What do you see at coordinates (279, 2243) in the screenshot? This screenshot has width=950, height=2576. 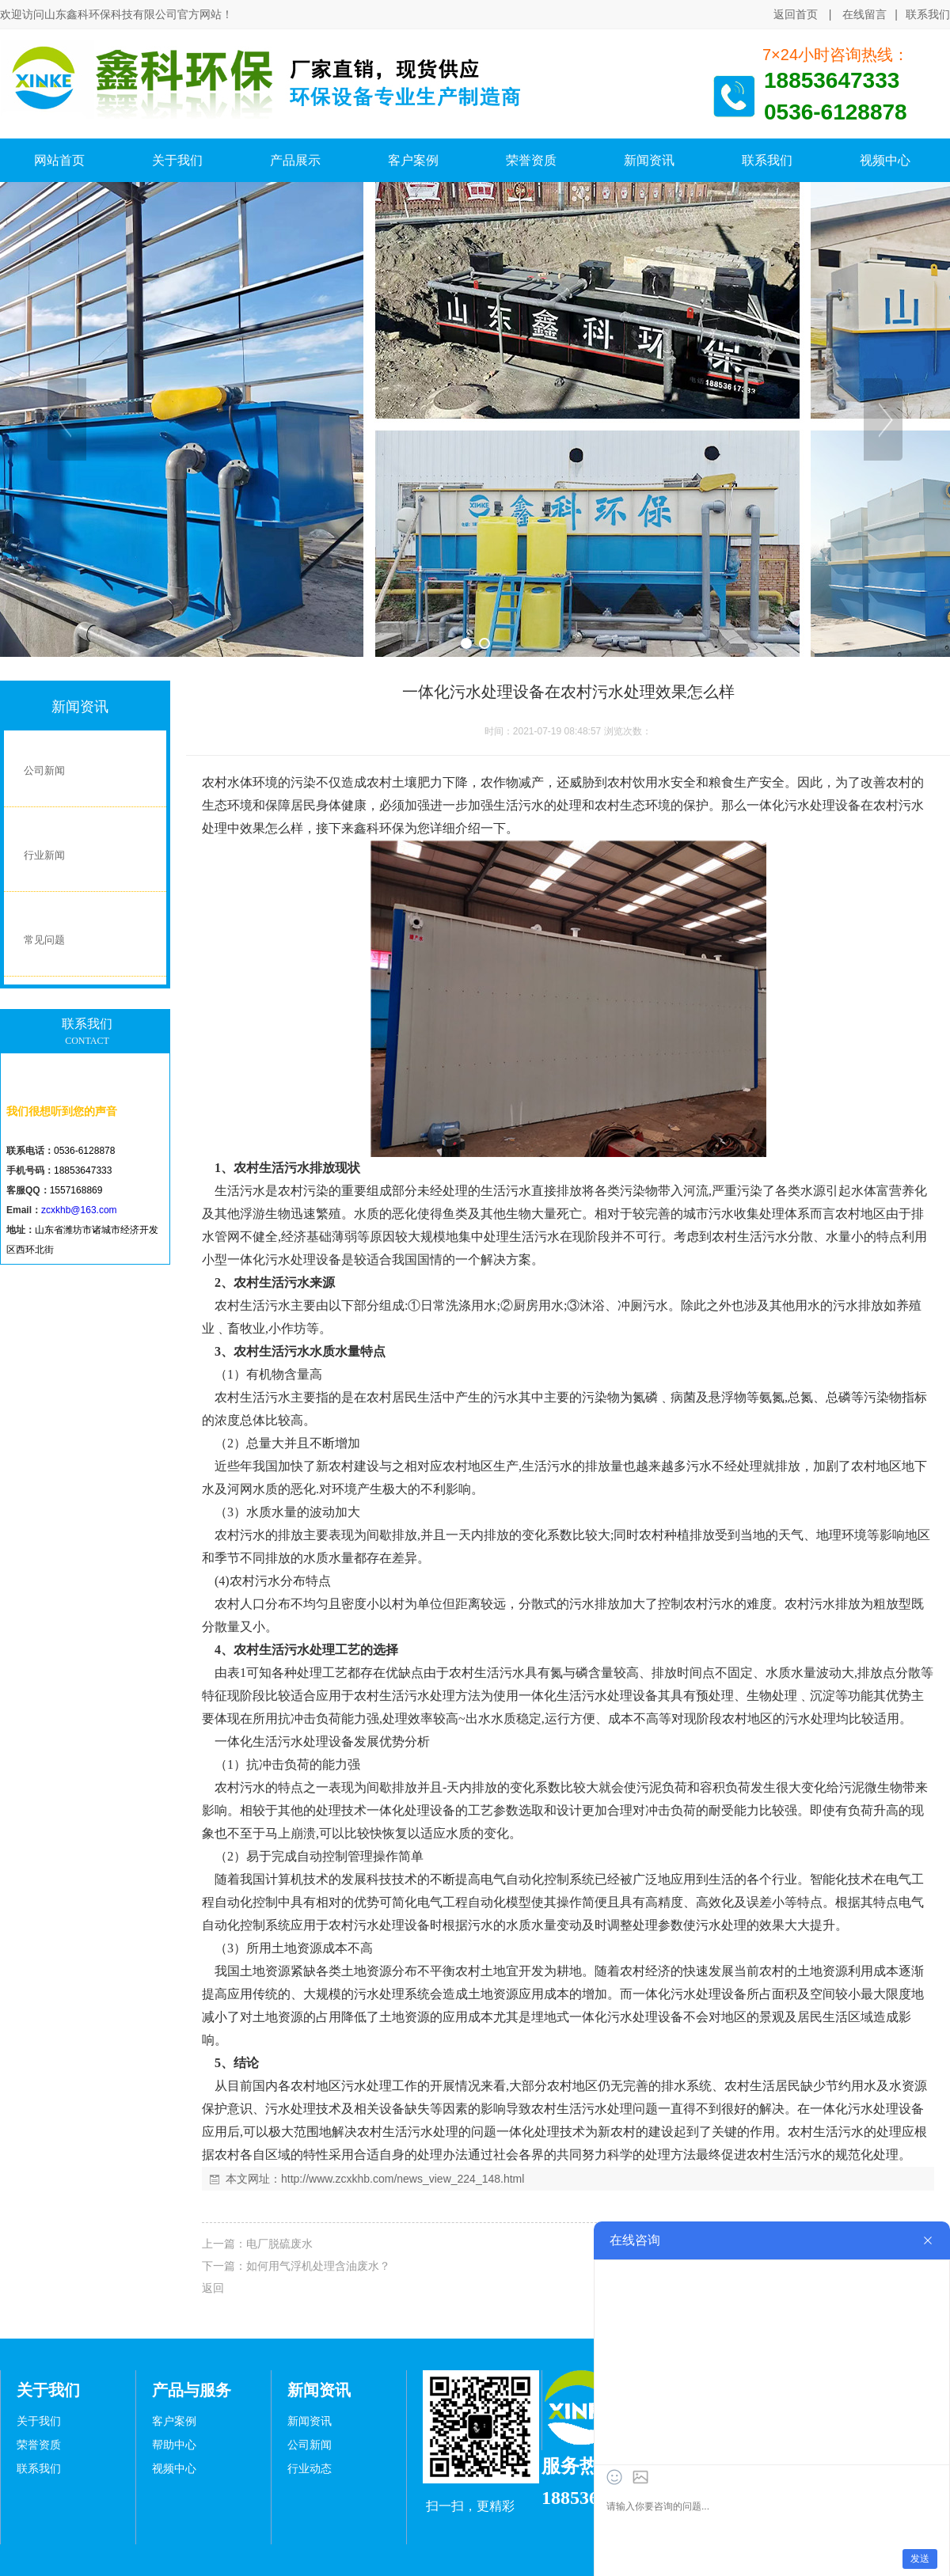 I see `电厂脱硫废水` at bounding box center [279, 2243].